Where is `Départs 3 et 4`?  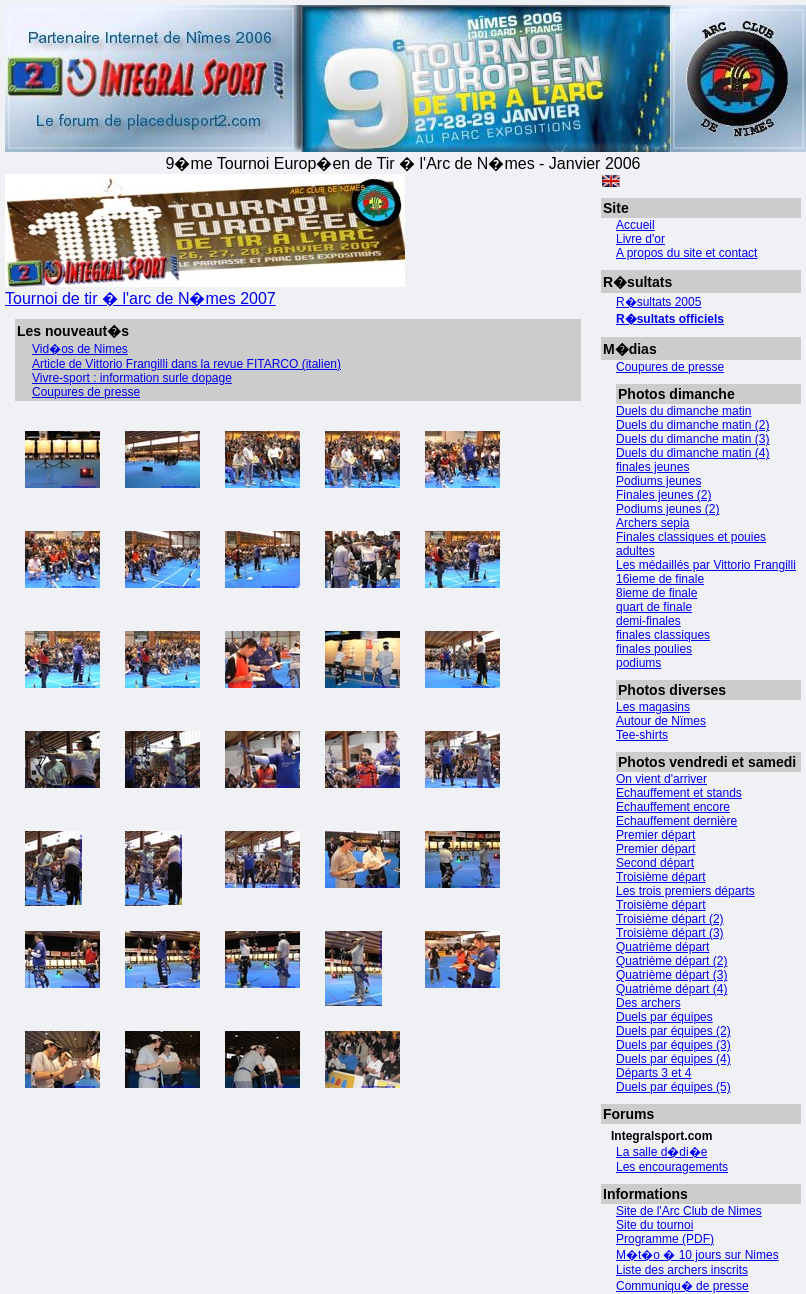 Départs 3 et 4 is located at coordinates (653, 1073).